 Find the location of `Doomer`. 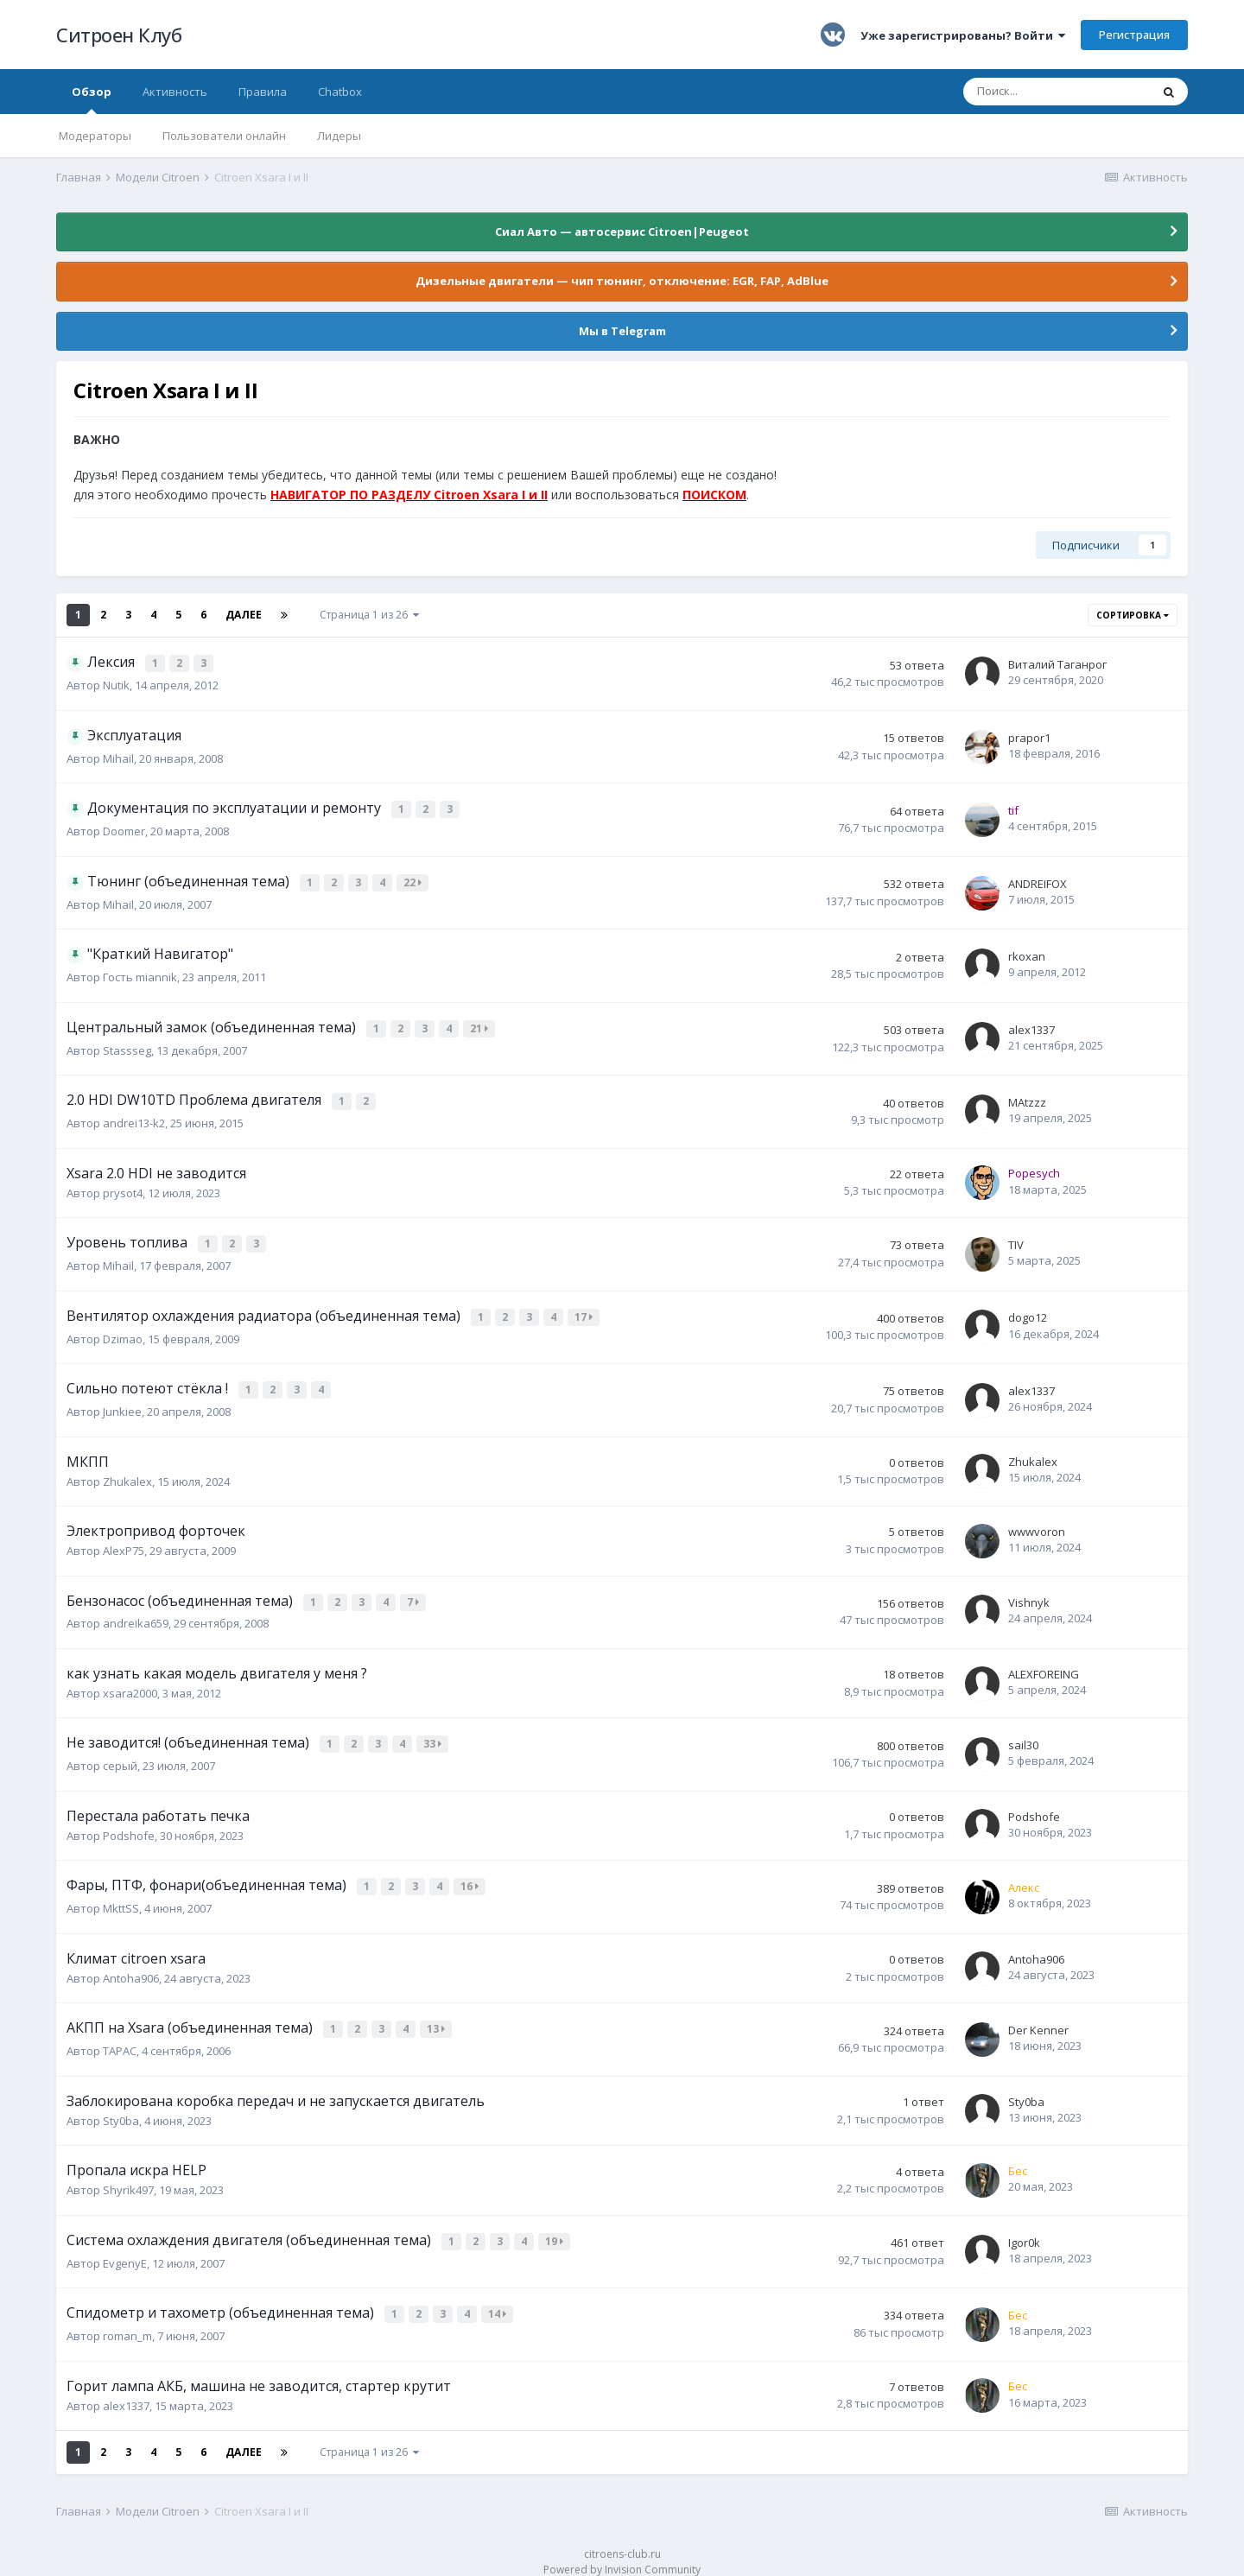

Doomer is located at coordinates (124, 831).